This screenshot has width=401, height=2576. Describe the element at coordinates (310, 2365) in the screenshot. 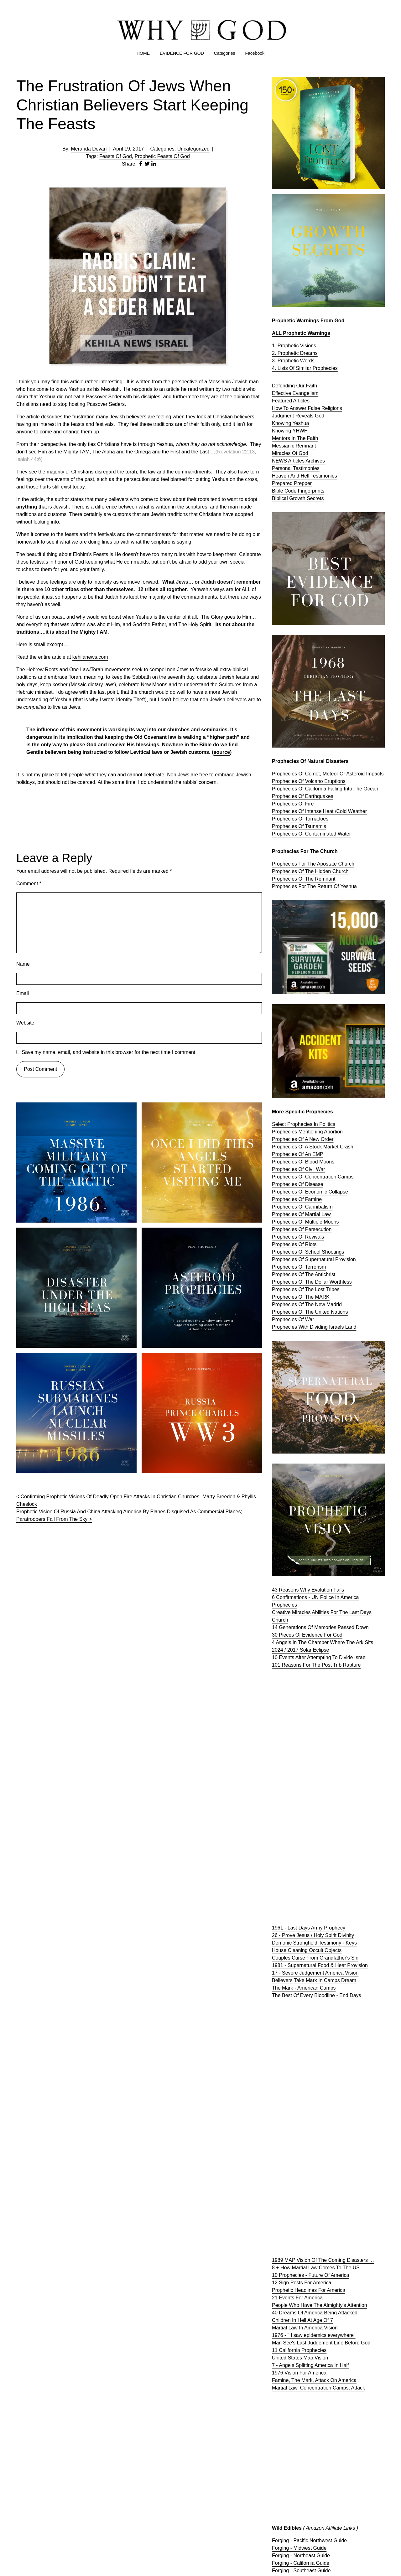

I see `7 - Angels Splitting America In Half` at that location.